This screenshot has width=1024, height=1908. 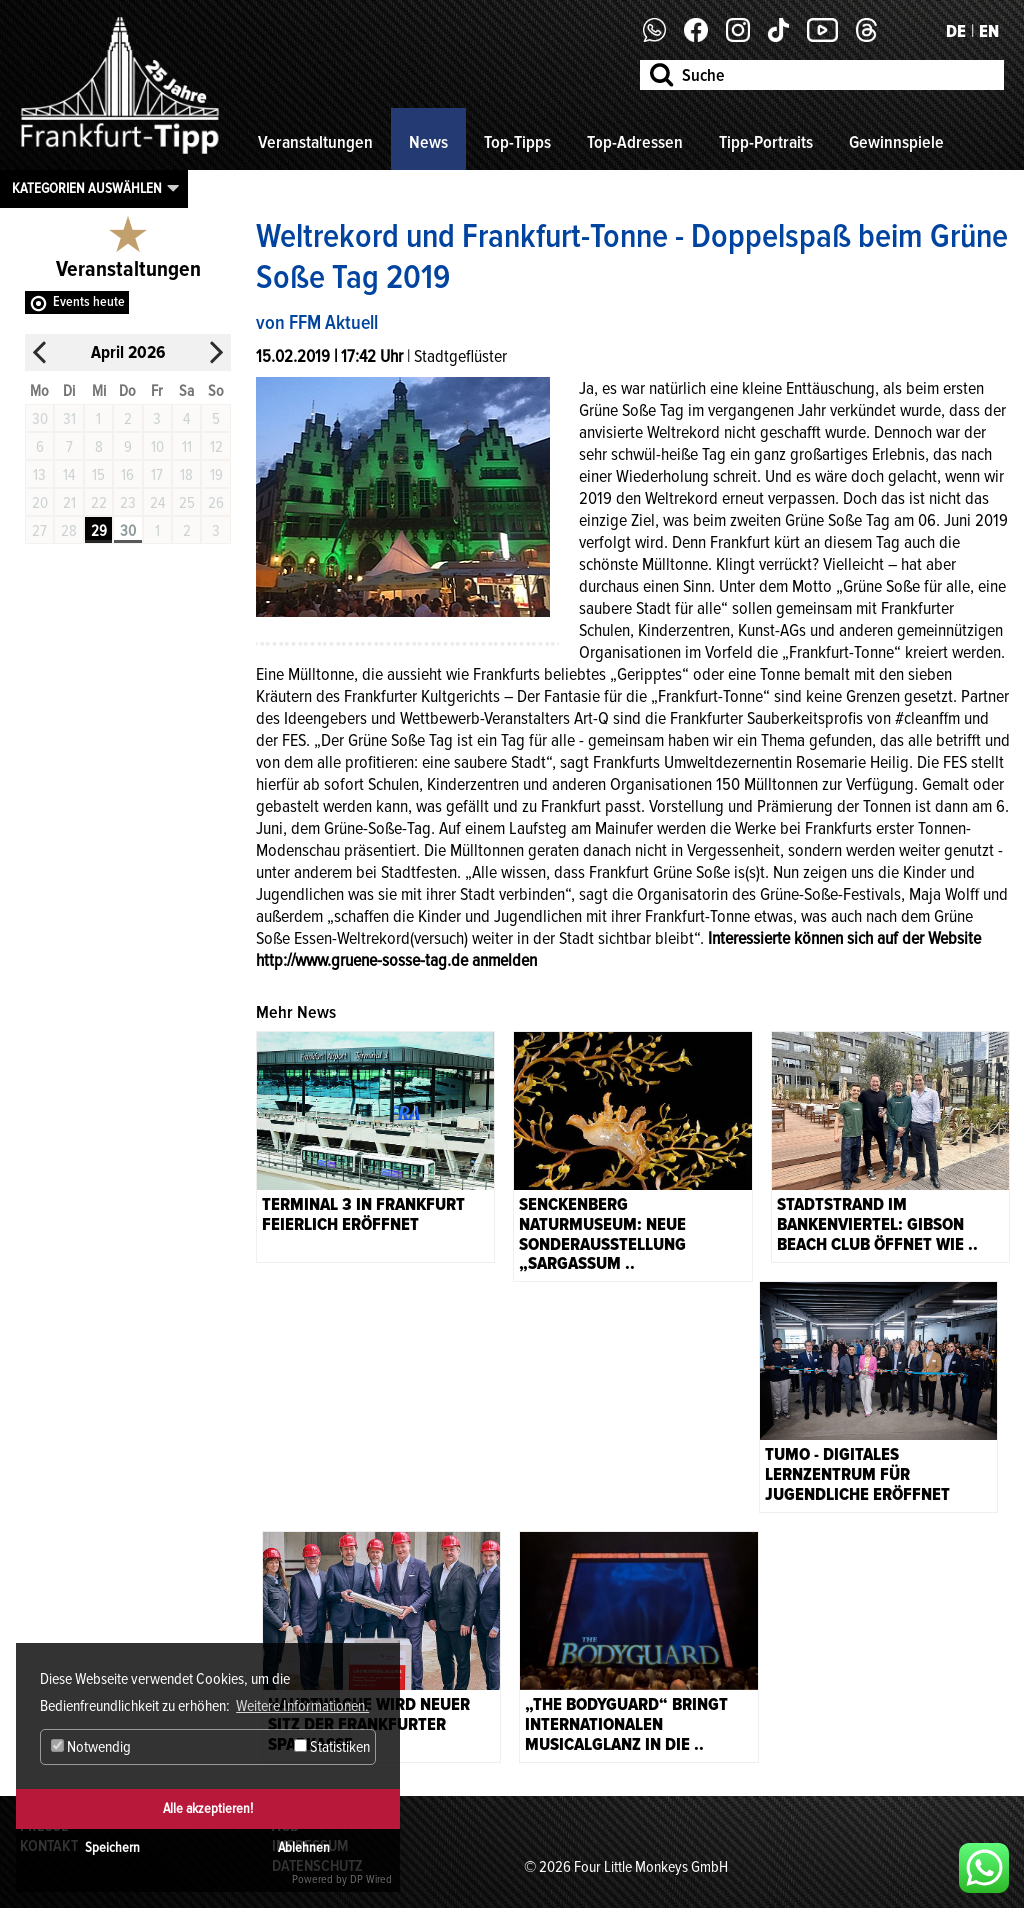 I want to click on Gewinnspiele, so click(x=896, y=142).